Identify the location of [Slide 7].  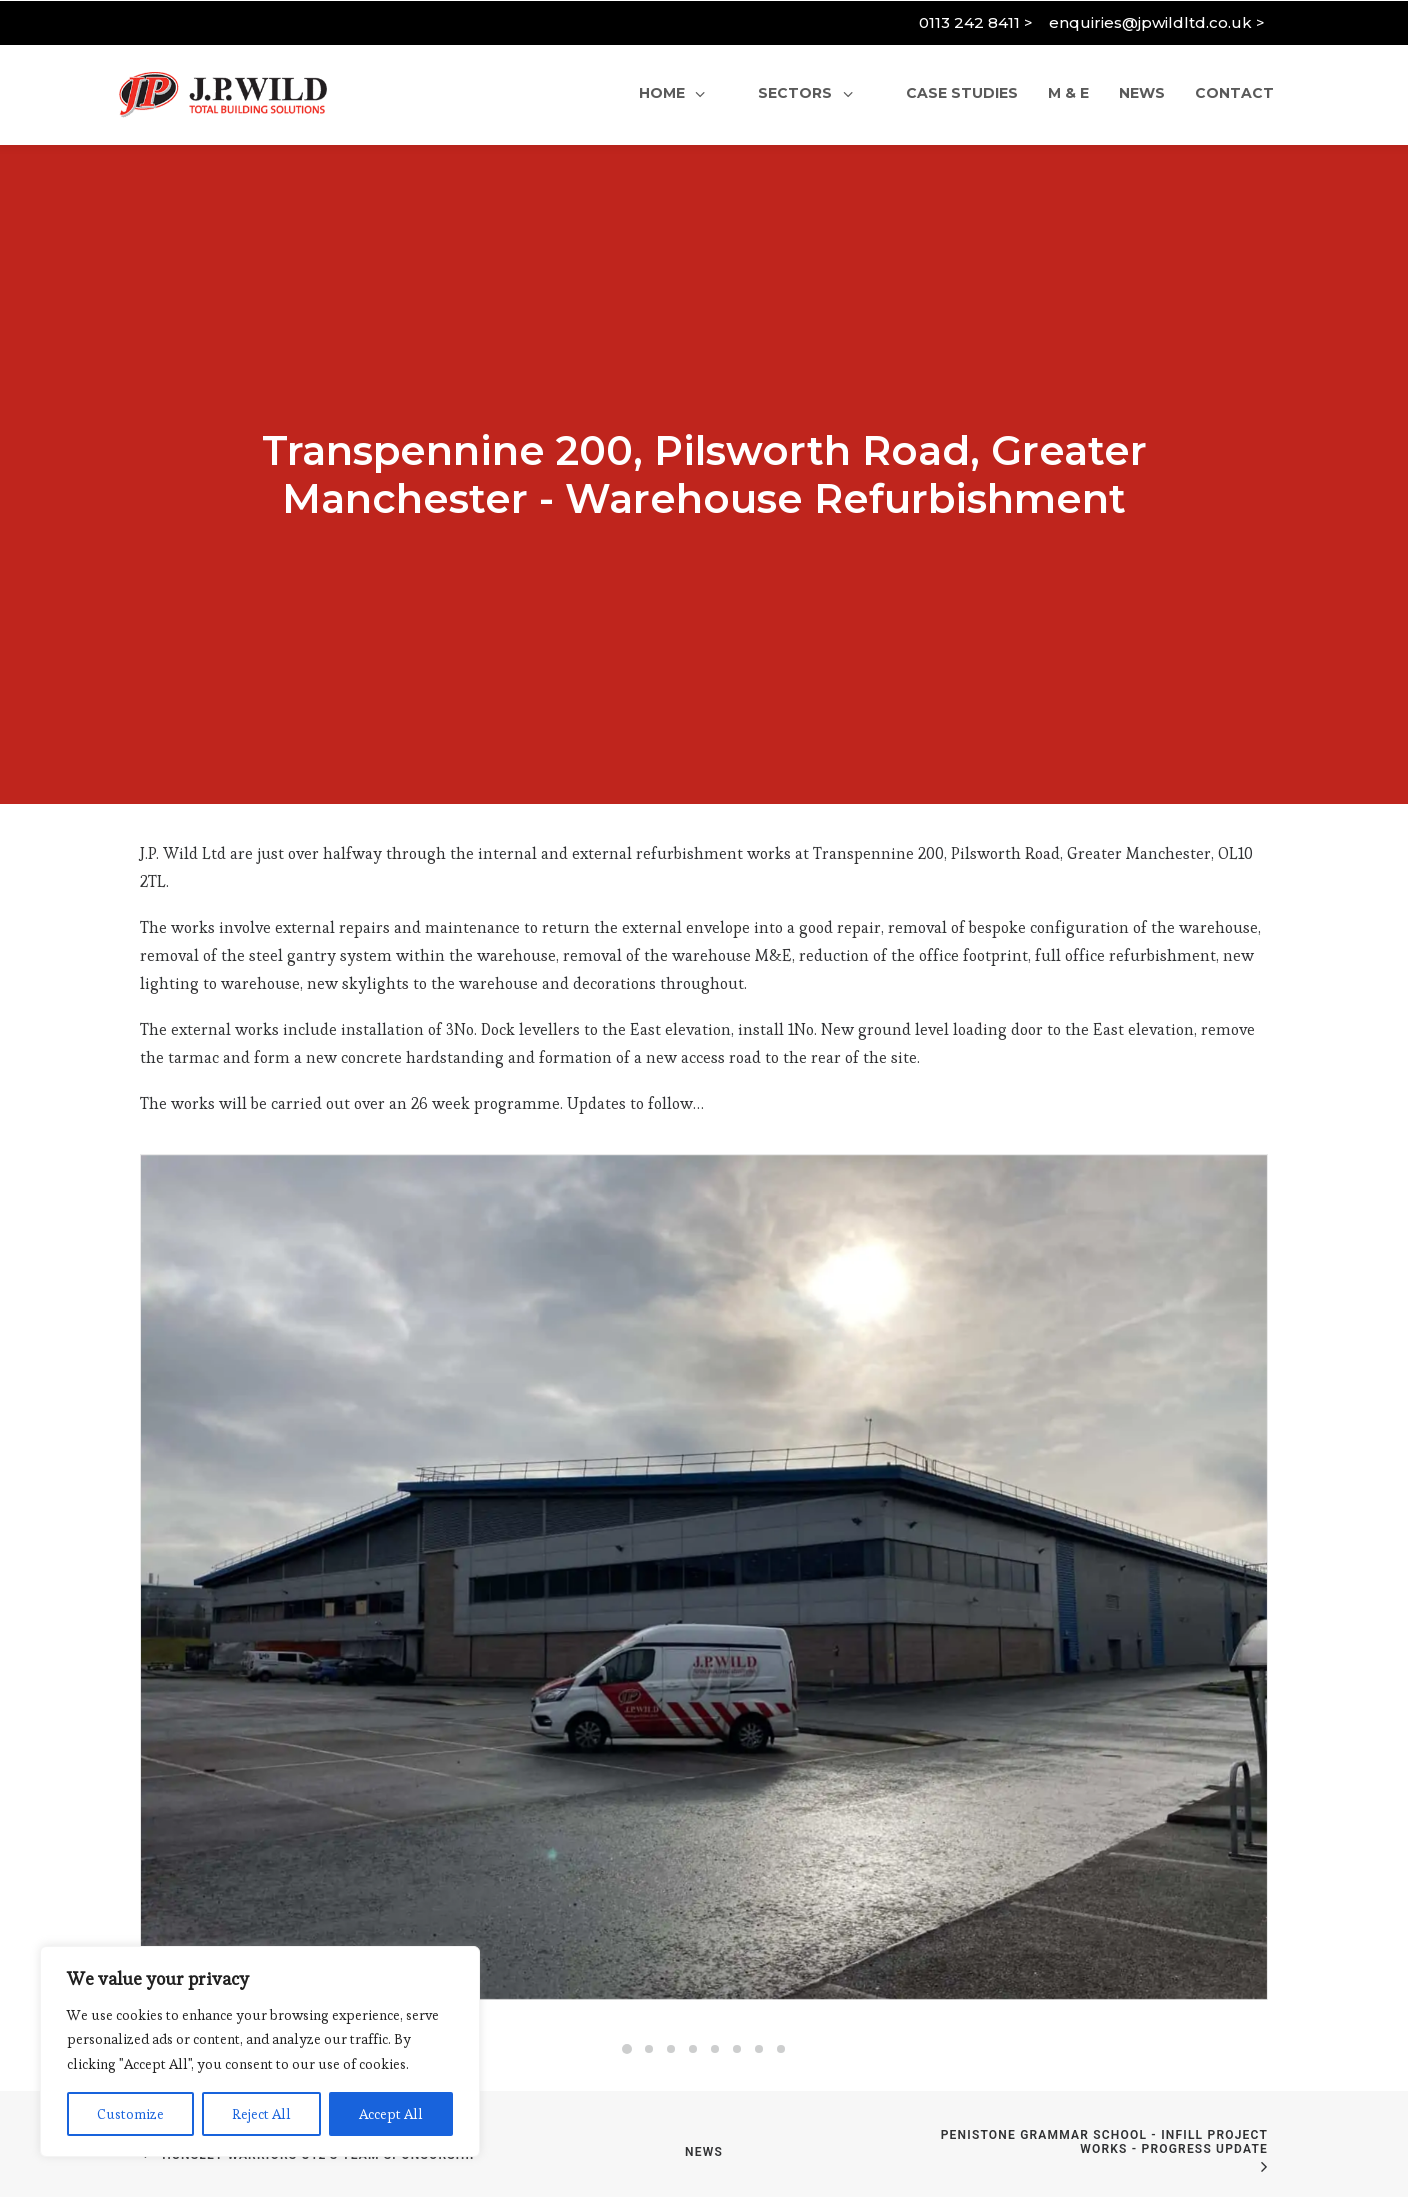
(759, 1955).